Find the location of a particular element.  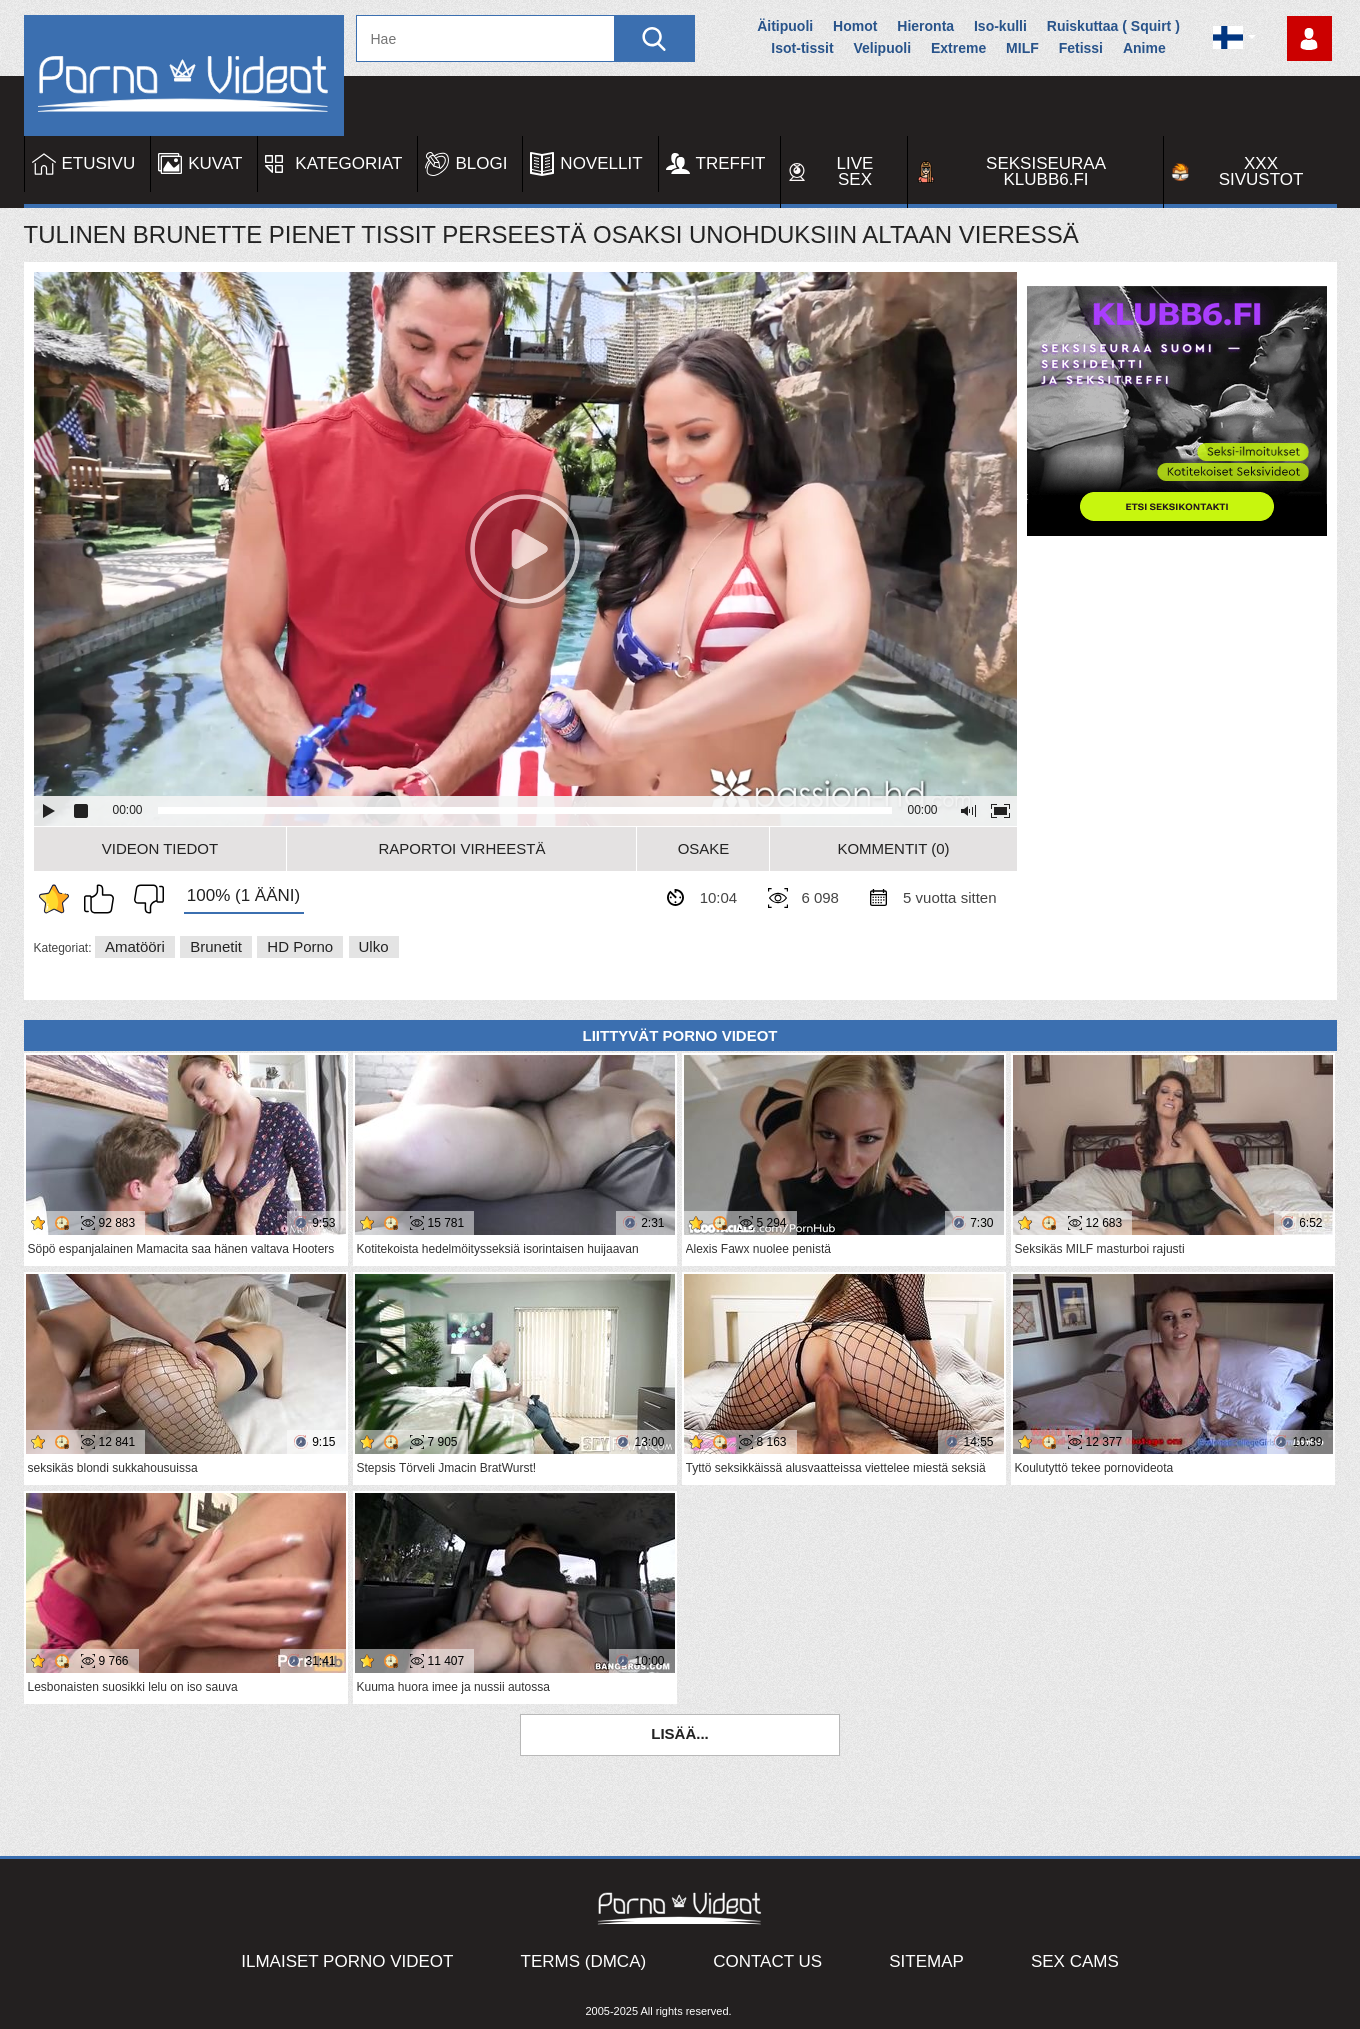

MILF is located at coordinates (1022, 48).